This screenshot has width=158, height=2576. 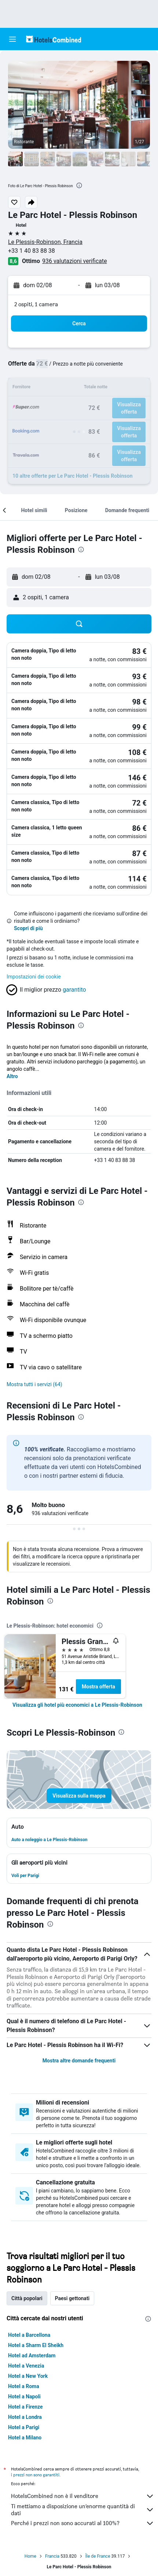 I want to click on Mostra offerta, so click(x=98, y=1686).